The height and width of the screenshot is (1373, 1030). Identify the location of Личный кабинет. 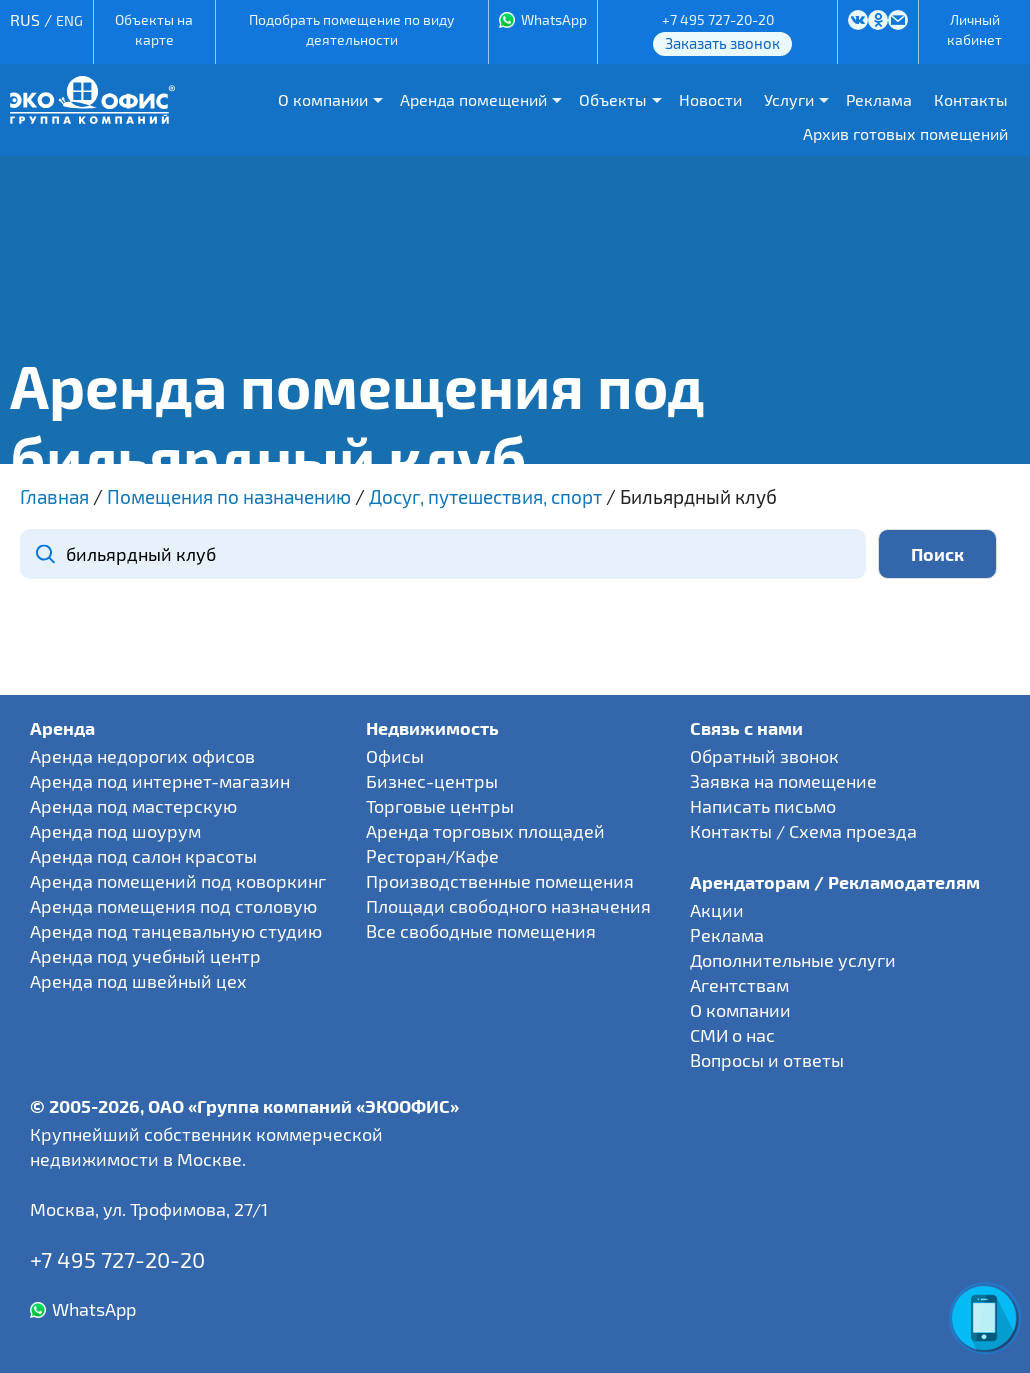
(974, 29).